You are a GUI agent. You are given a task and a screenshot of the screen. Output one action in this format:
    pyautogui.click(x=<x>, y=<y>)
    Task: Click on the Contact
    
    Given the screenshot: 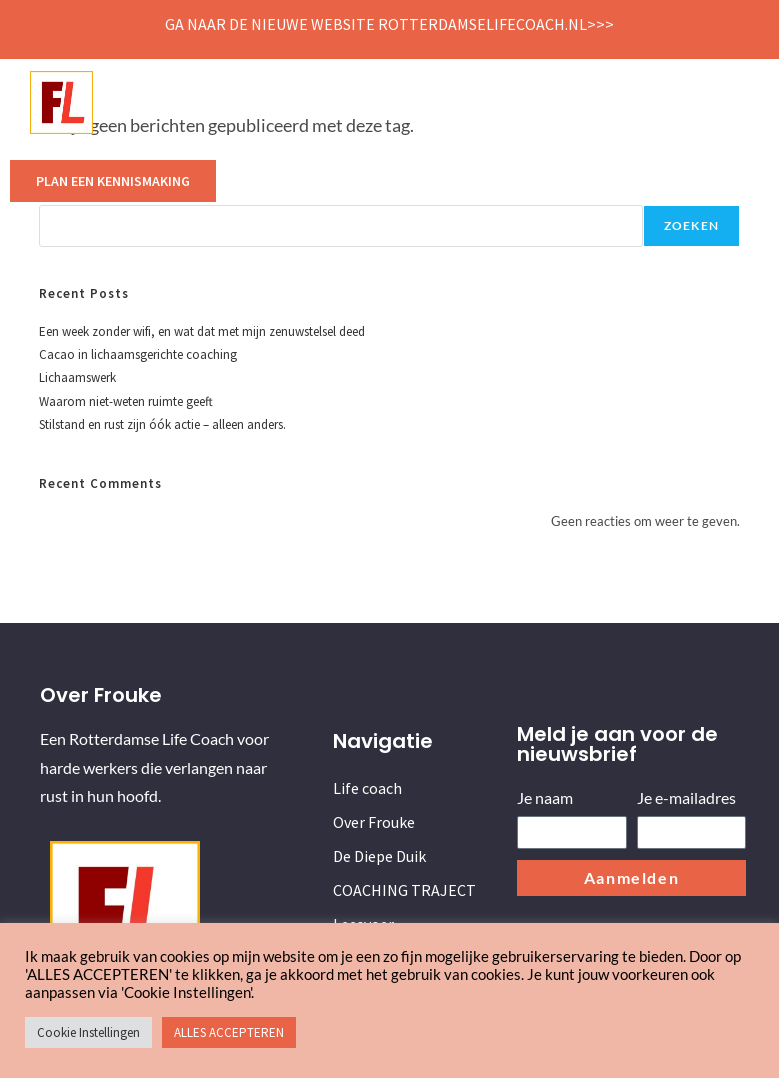 What is the action you would take?
    pyautogui.click(x=693, y=102)
    